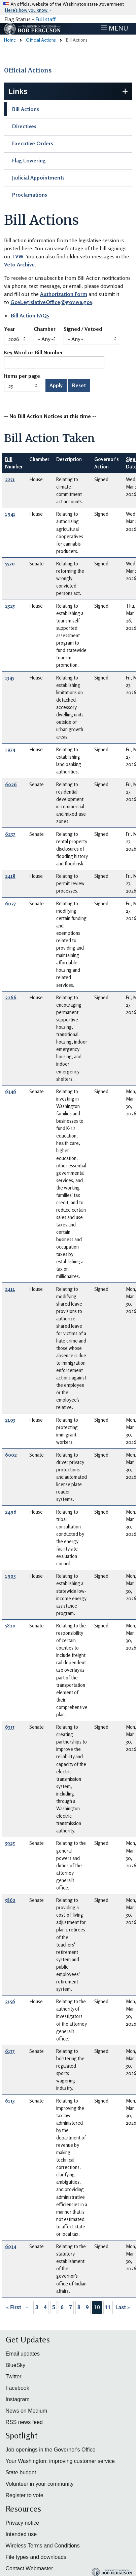 The width and height of the screenshot is (136, 2576). Describe the element at coordinates (10, 876) in the screenshot. I see `2418` at that location.